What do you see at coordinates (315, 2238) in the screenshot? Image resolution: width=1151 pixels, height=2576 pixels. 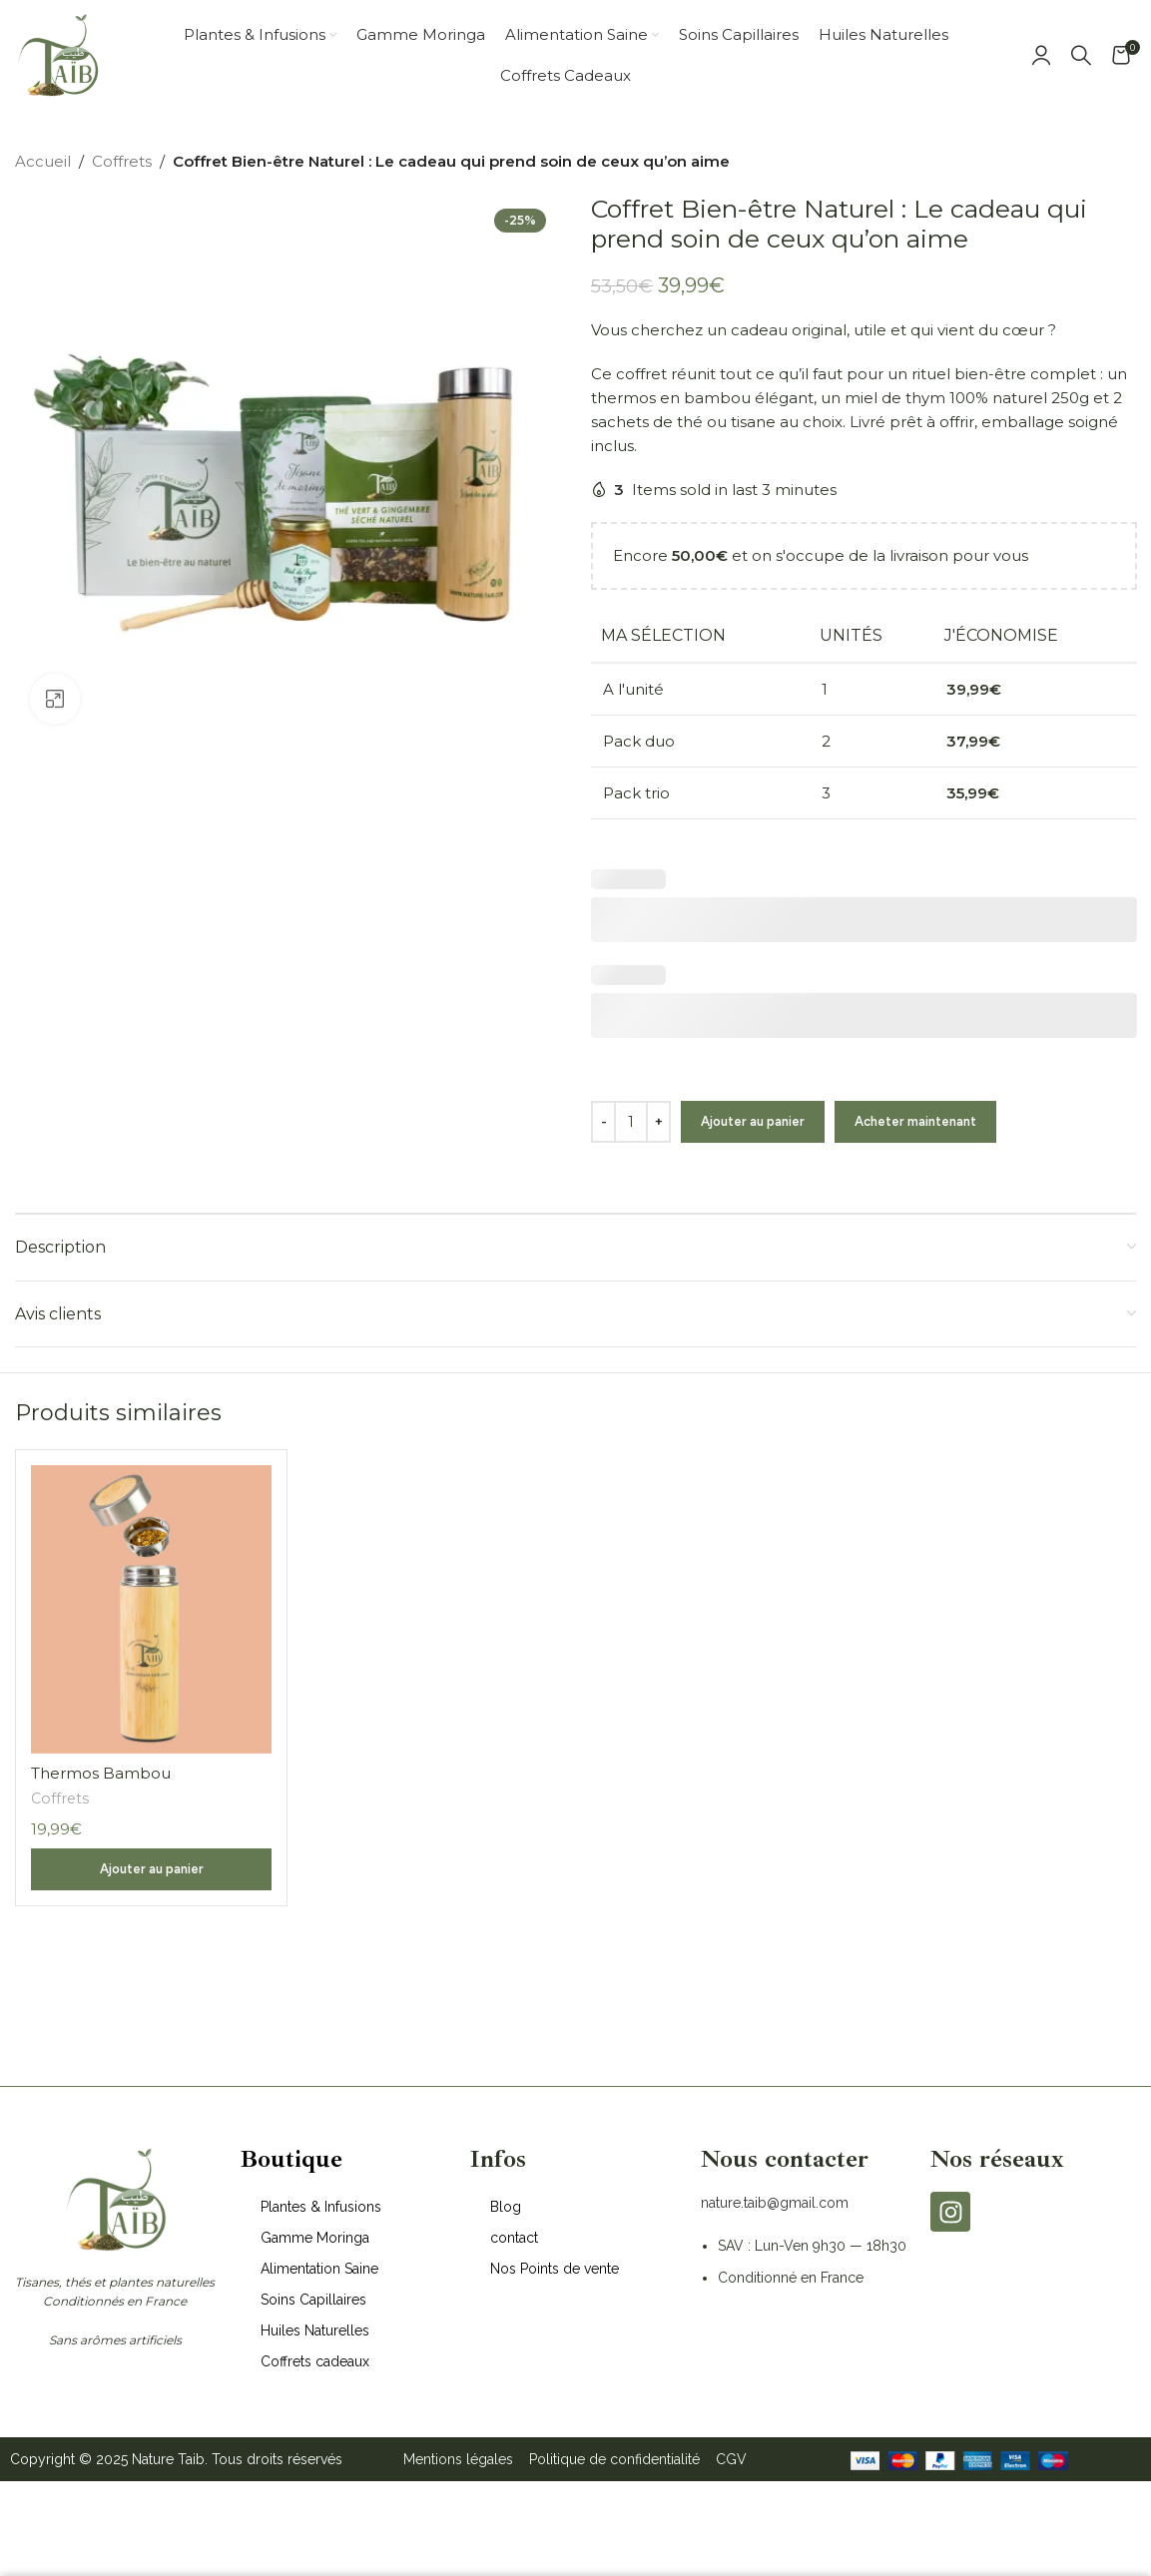 I see `Gamme Moringa` at bounding box center [315, 2238].